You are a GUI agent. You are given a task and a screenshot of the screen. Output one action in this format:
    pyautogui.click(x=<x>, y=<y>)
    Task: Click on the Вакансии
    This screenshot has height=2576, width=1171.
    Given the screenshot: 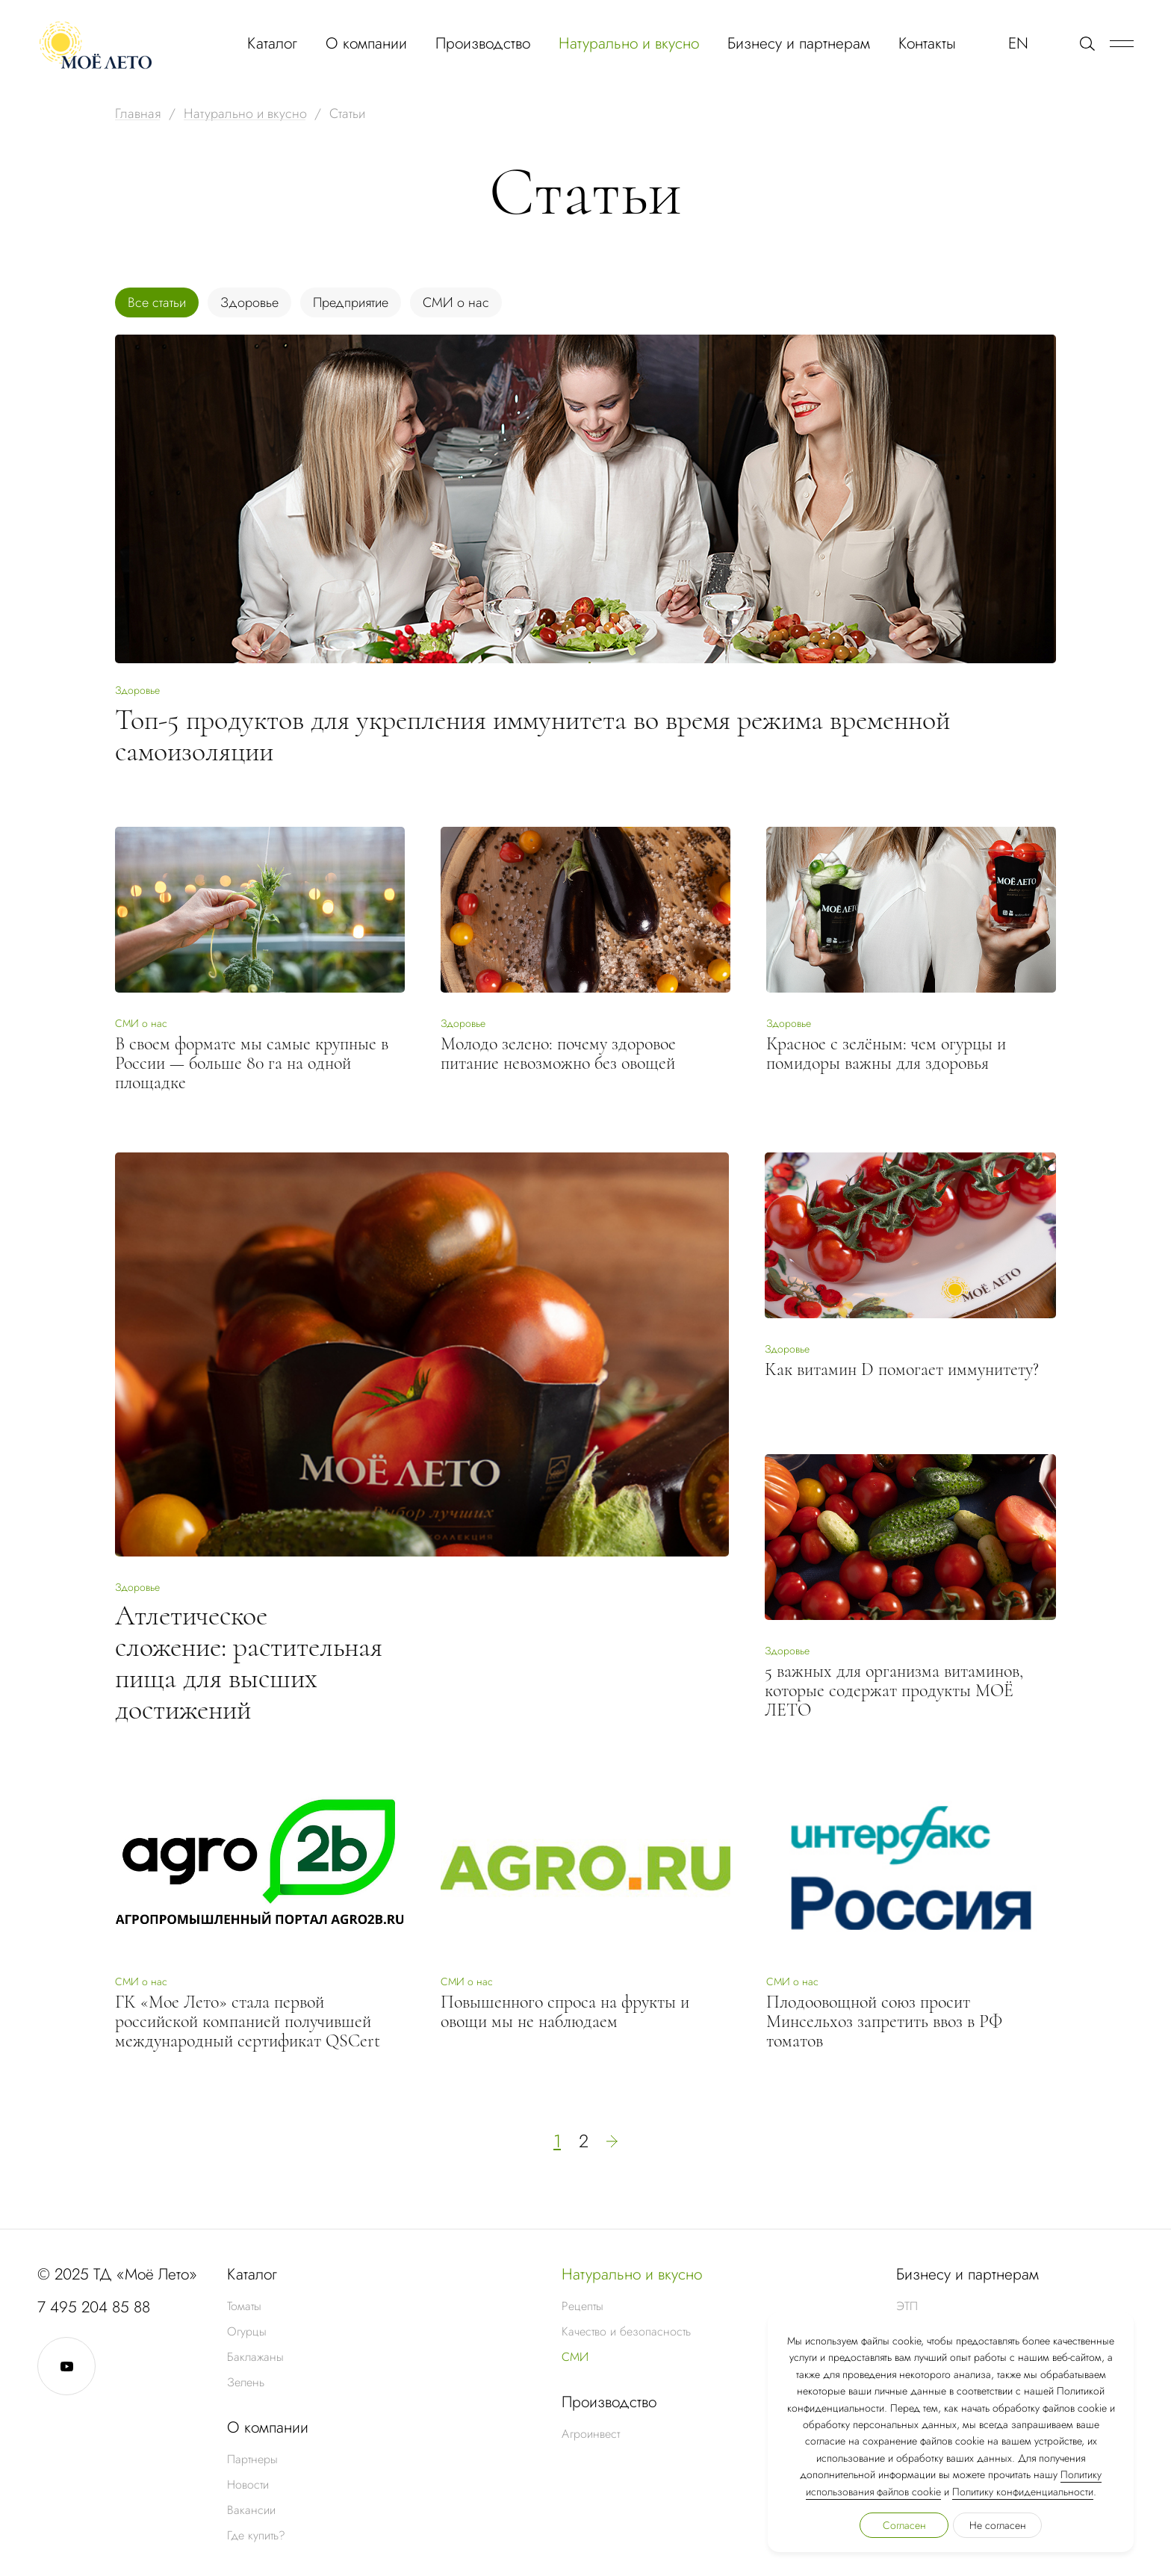 What is the action you would take?
    pyautogui.click(x=251, y=2509)
    